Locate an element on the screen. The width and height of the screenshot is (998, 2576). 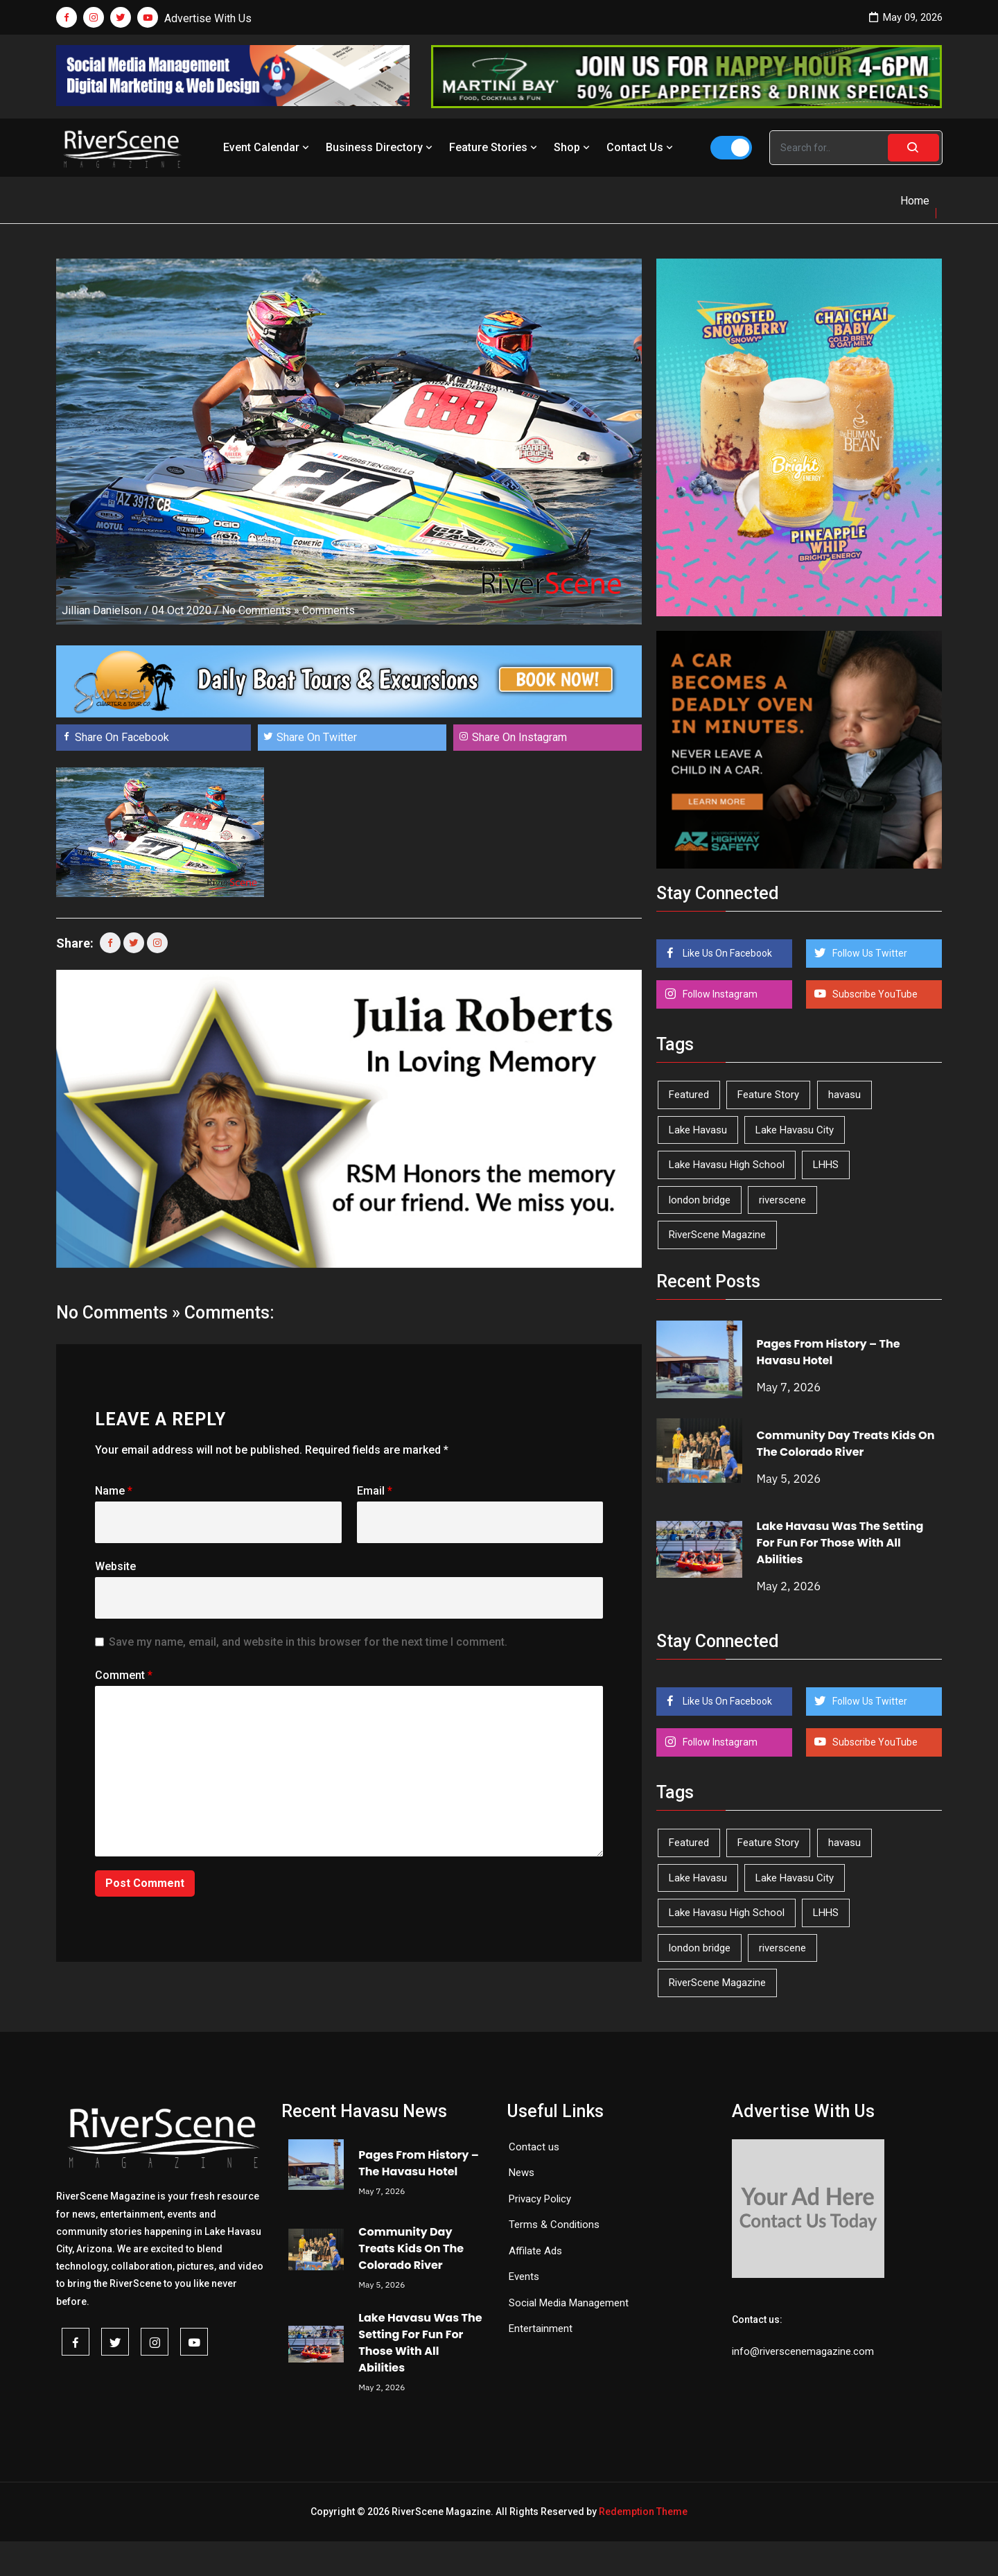
riverscene [riverscene (37 items)] is located at coordinates (782, 1200).